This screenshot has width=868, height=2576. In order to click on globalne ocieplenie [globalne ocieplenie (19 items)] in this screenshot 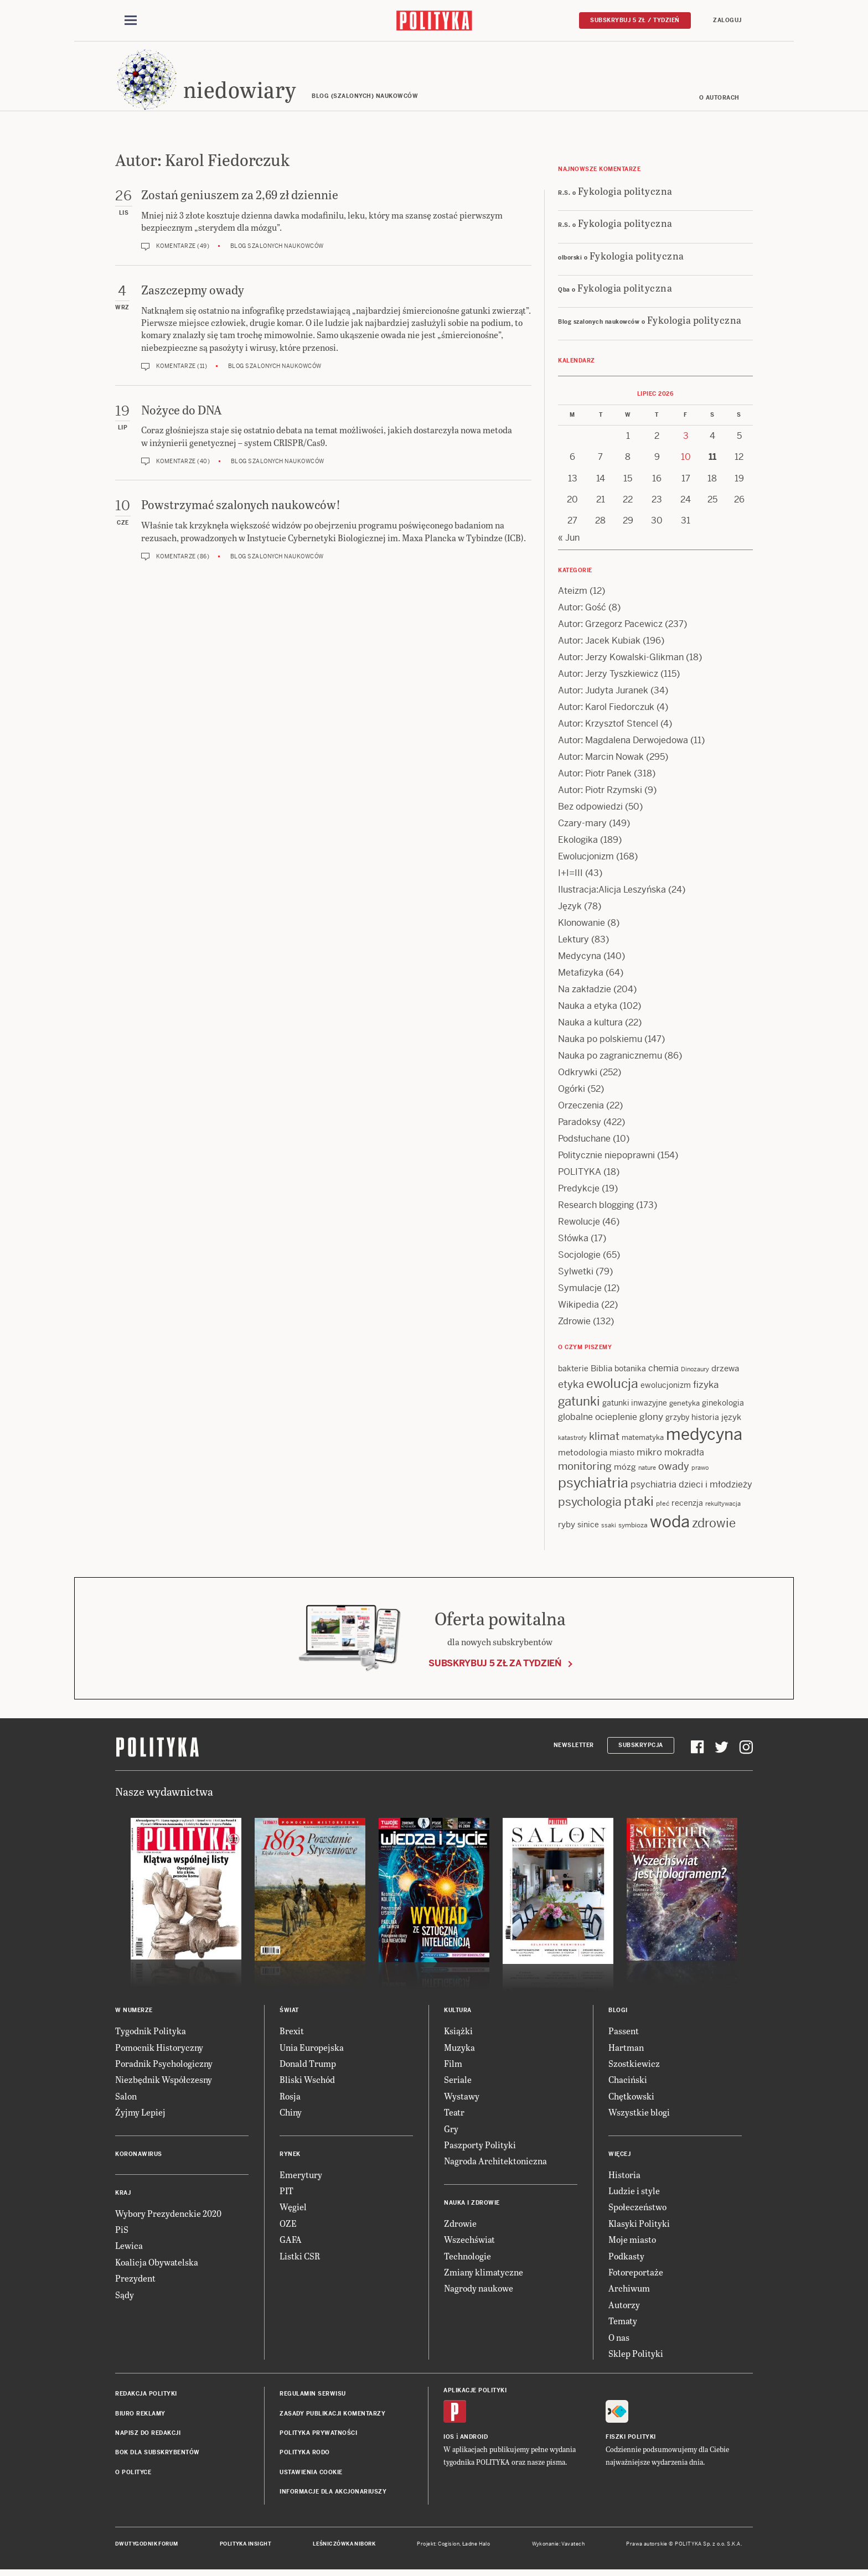, I will do `click(597, 1420)`.